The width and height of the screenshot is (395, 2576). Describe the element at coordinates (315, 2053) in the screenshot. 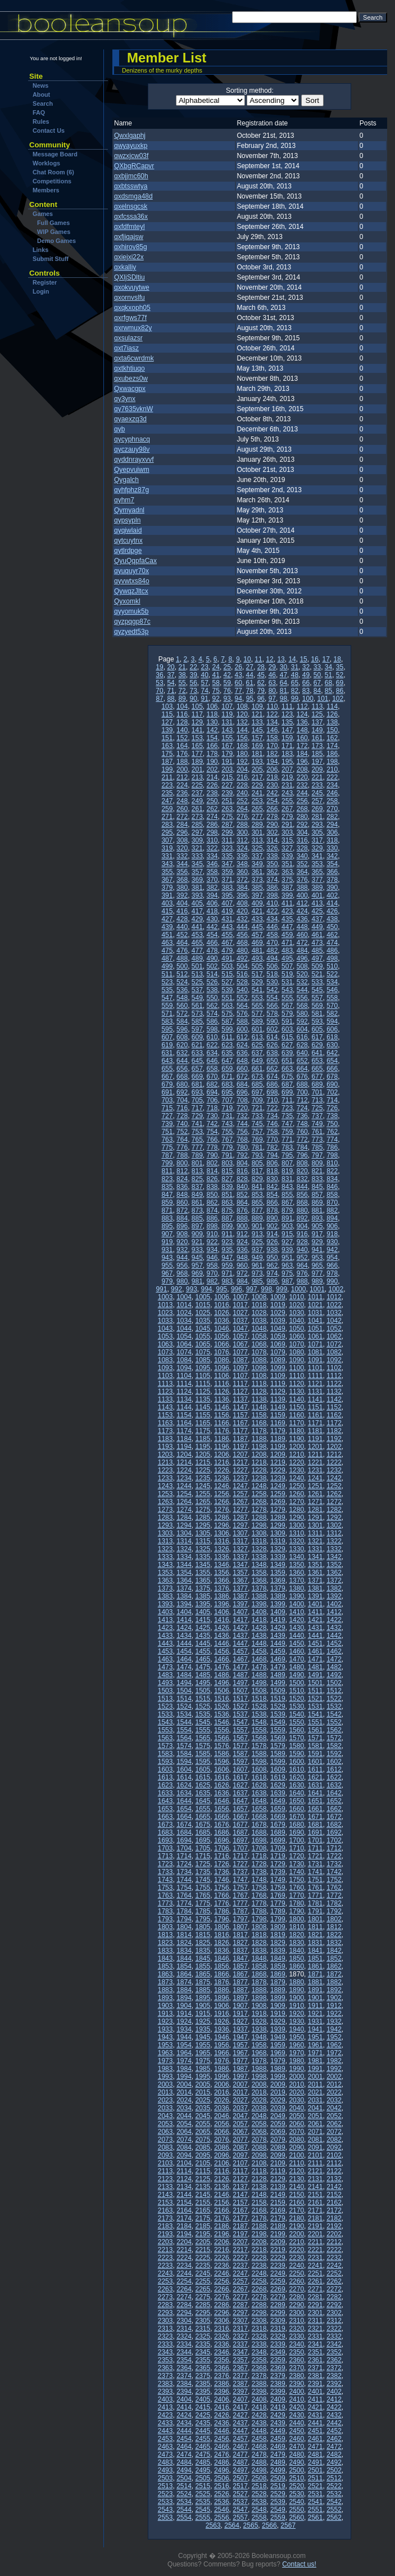

I see `1971` at that location.